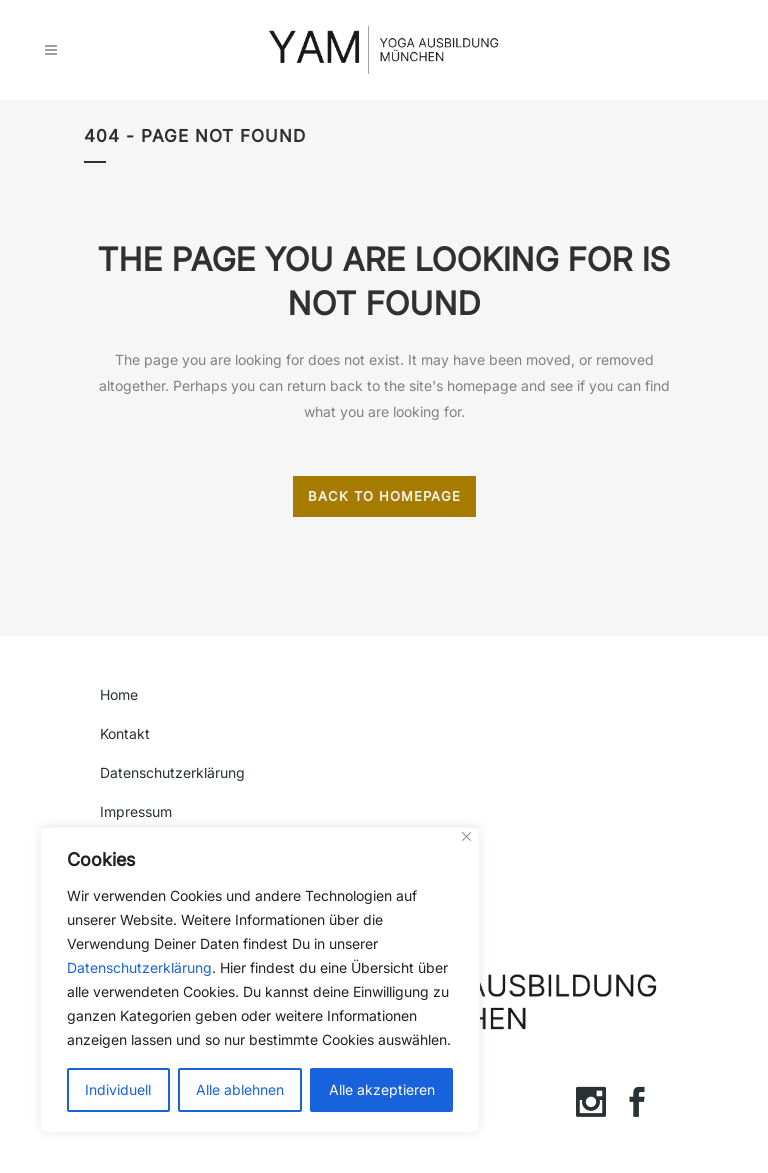  Describe the element at coordinates (139, 967) in the screenshot. I see `Datenschutzerklärung` at that location.